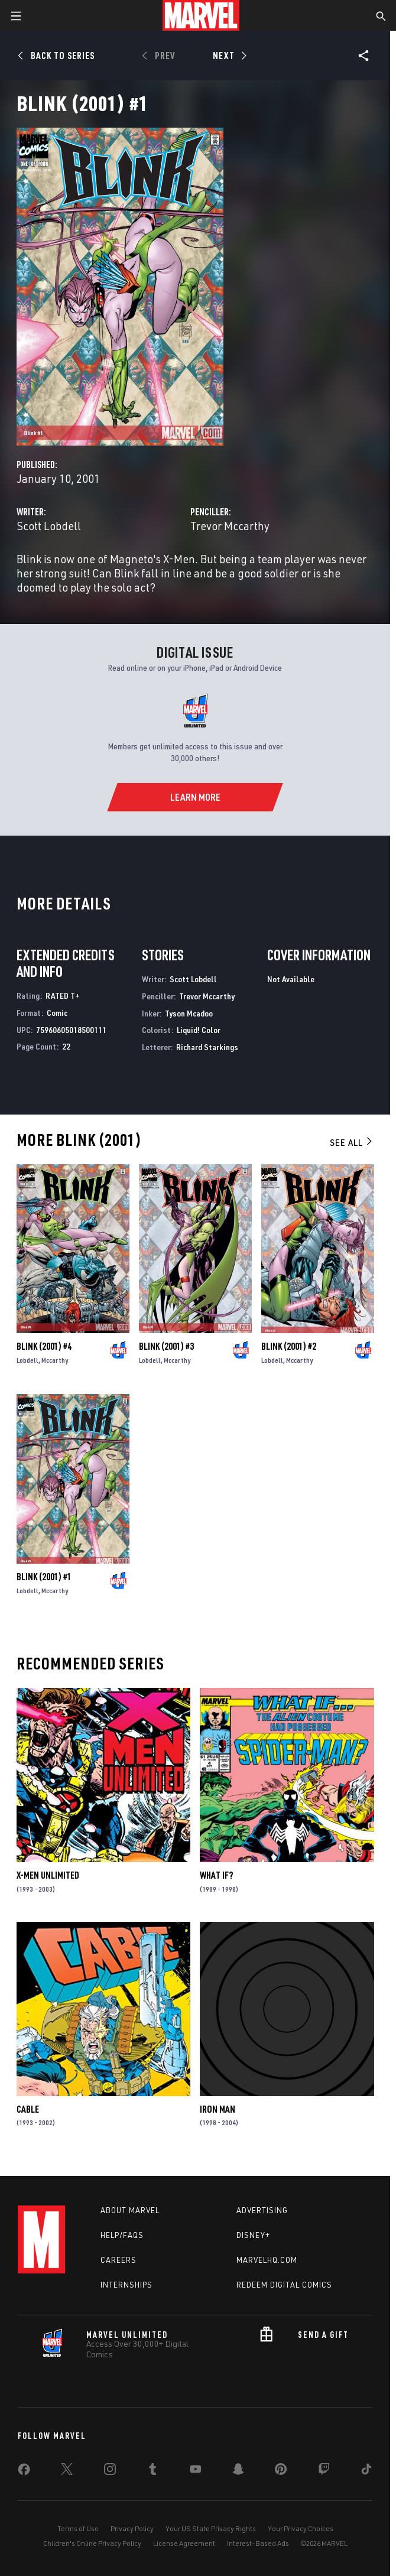 The height and width of the screenshot is (2576, 396). What do you see at coordinates (216, 1875) in the screenshot?
I see `What If?` at bounding box center [216, 1875].